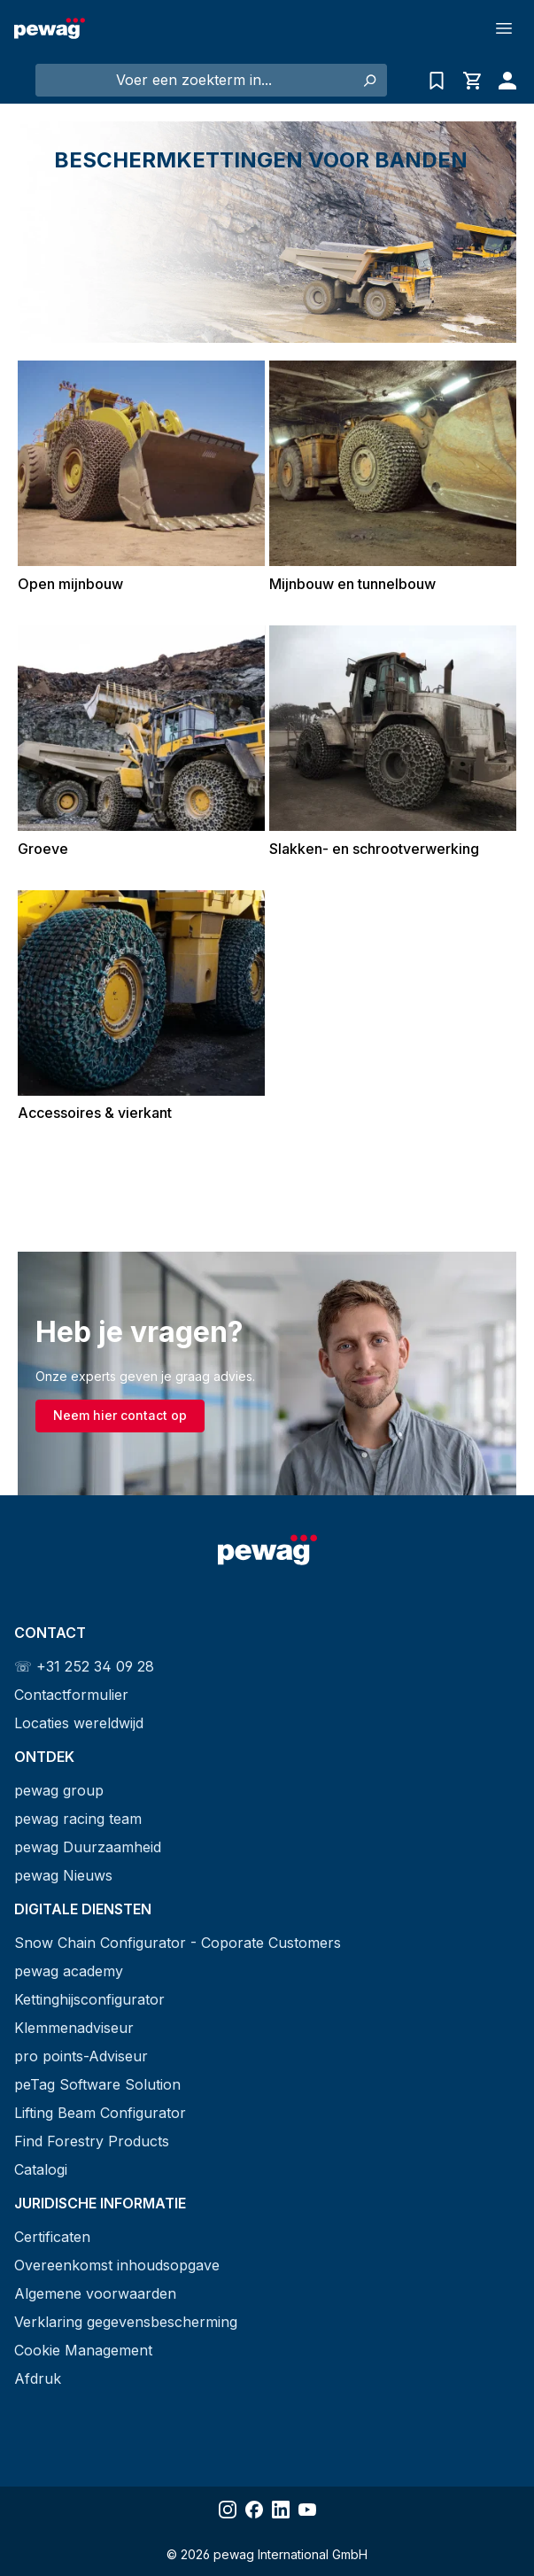 The width and height of the screenshot is (534, 2576). What do you see at coordinates (125, 2322) in the screenshot?
I see `Verklaring gegevensbescherming` at bounding box center [125, 2322].